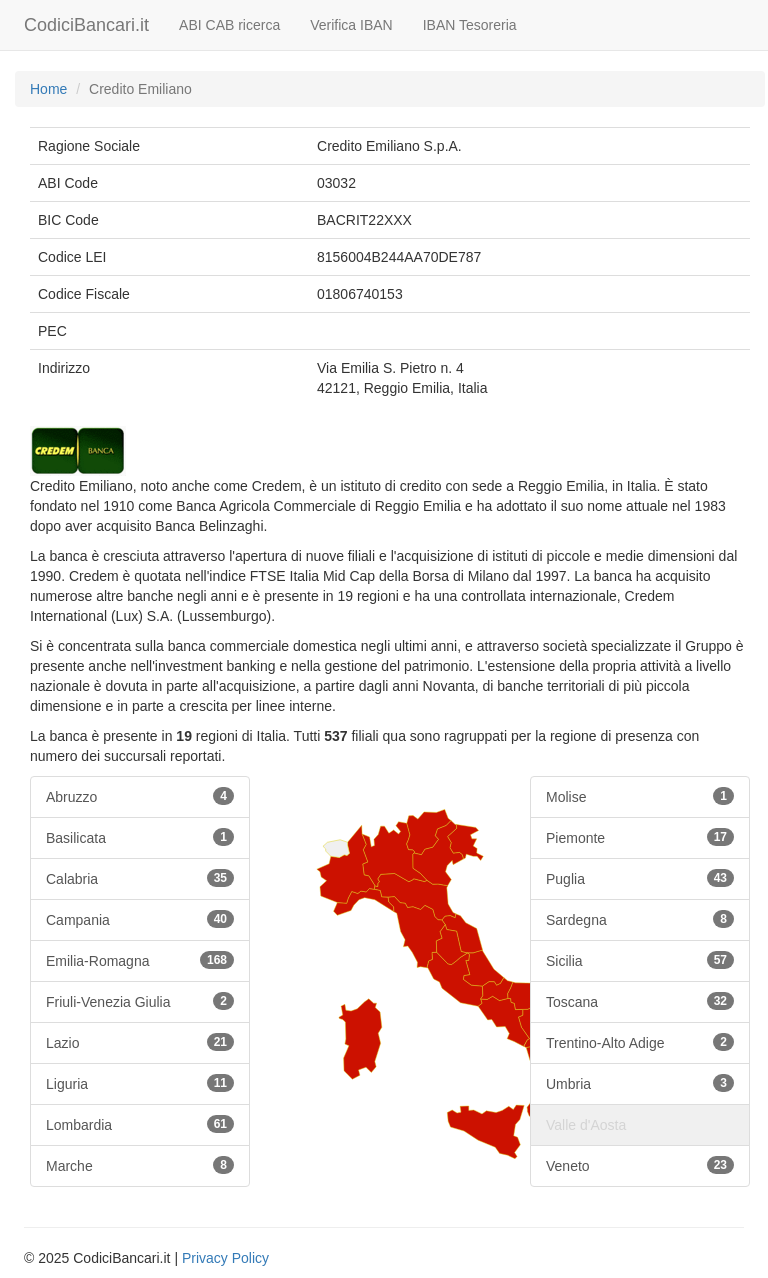 The height and width of the screenshot is (1278, 768). I want to click on Lazio, so click(140, 1042).